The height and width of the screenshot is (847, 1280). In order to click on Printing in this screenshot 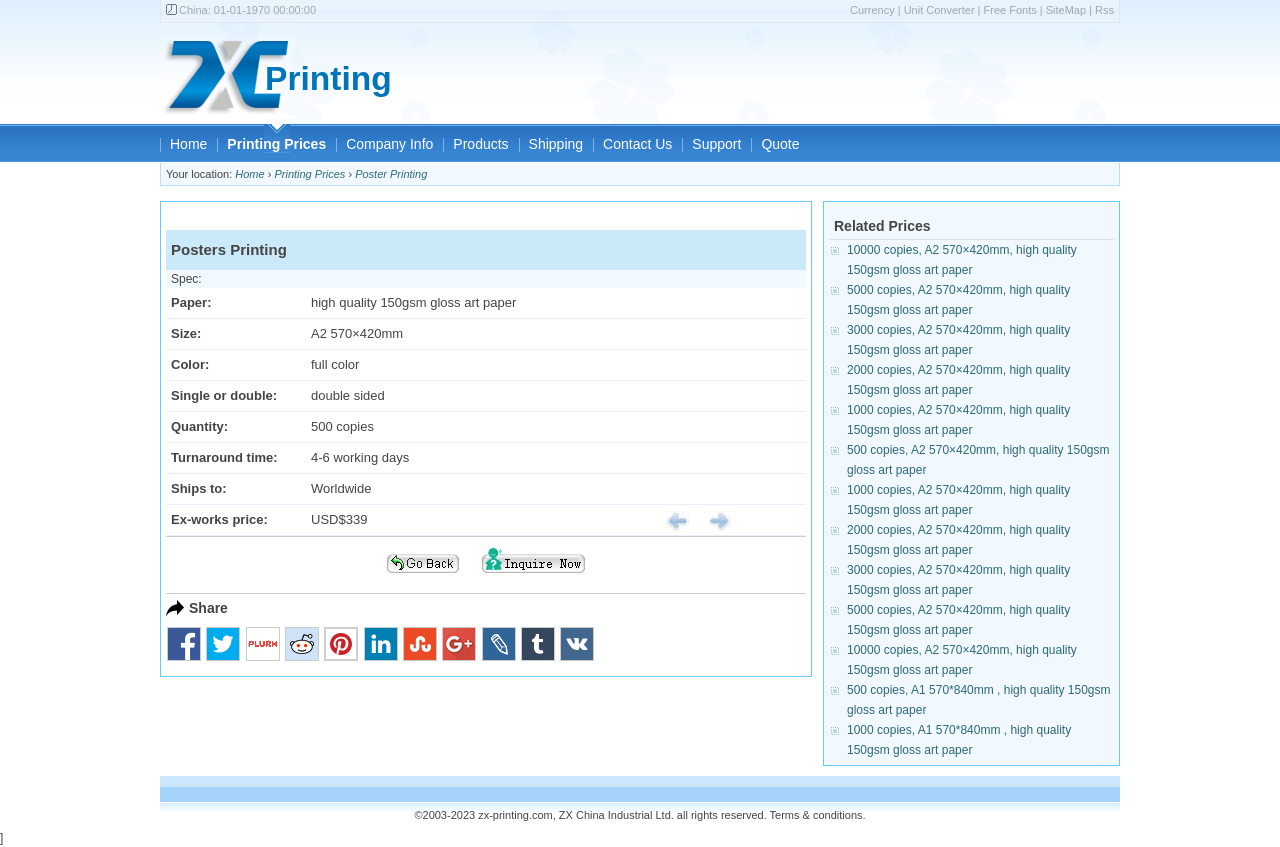, I will do `click(328, 78)`.